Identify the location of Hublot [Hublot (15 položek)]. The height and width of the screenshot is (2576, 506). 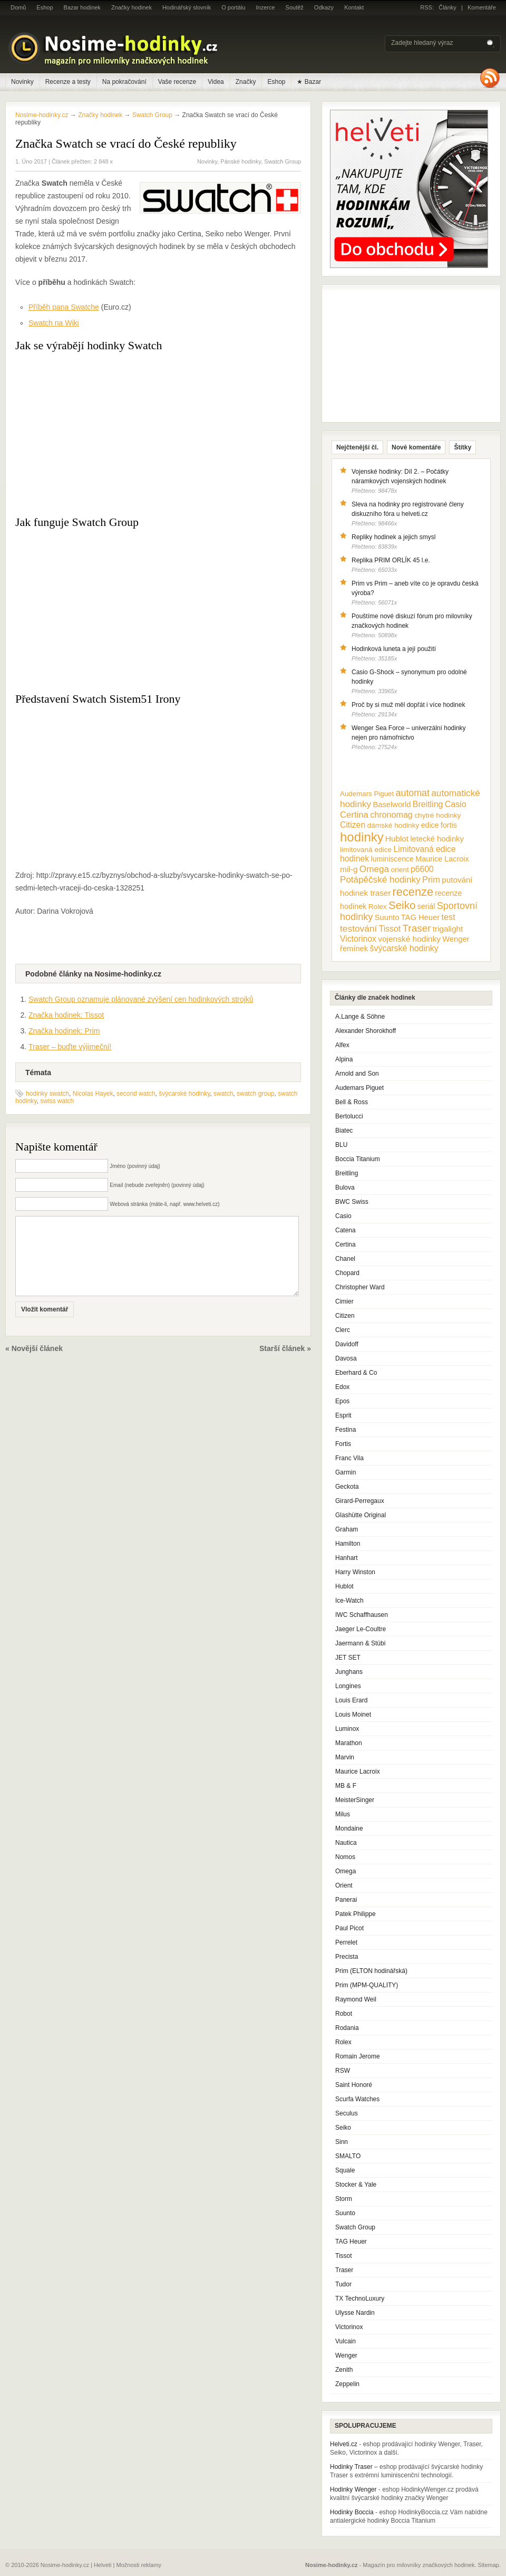
(396, 838).